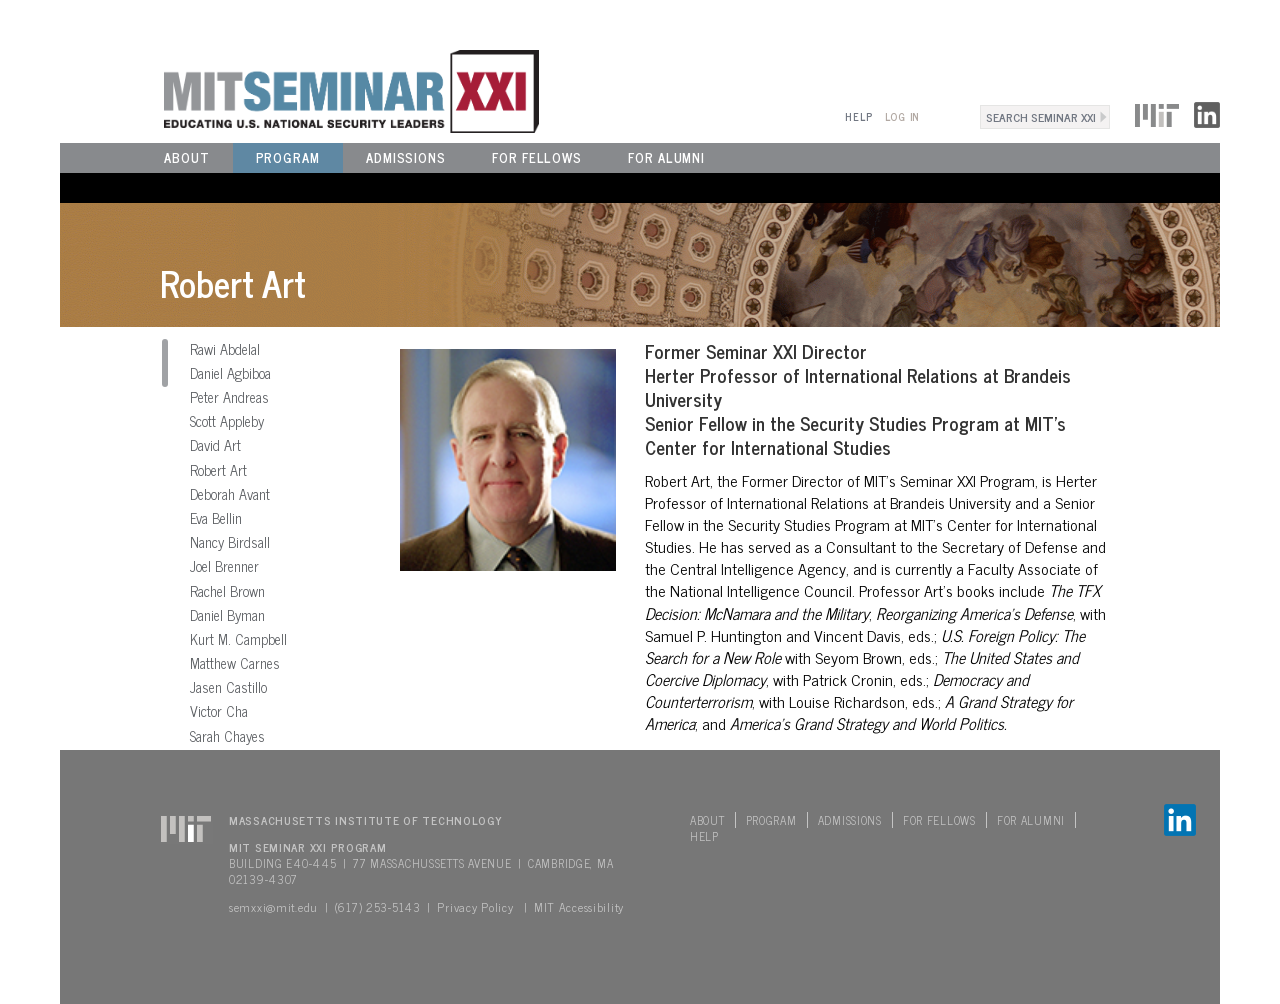  Describe the element at coordinates (230, 494) in the screenshot. I see `Deborah Avant` at that location.